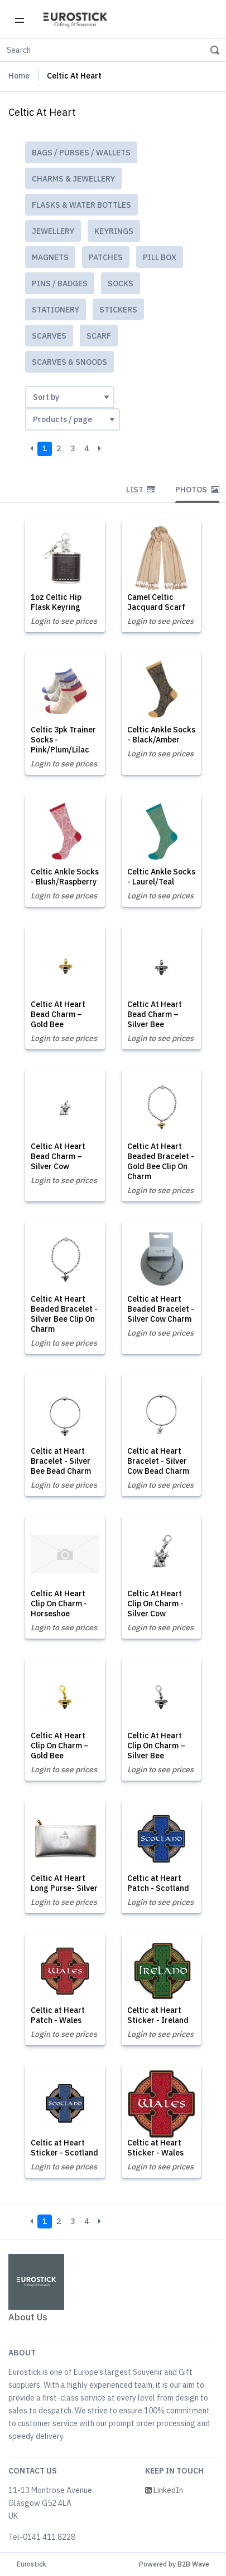 Image resolution: width=226 pixels, height=2576 pixels. What do you see at coordinates (50, 257) in the screenshot?
I see `Magnets` at bounding box center [50, 257].